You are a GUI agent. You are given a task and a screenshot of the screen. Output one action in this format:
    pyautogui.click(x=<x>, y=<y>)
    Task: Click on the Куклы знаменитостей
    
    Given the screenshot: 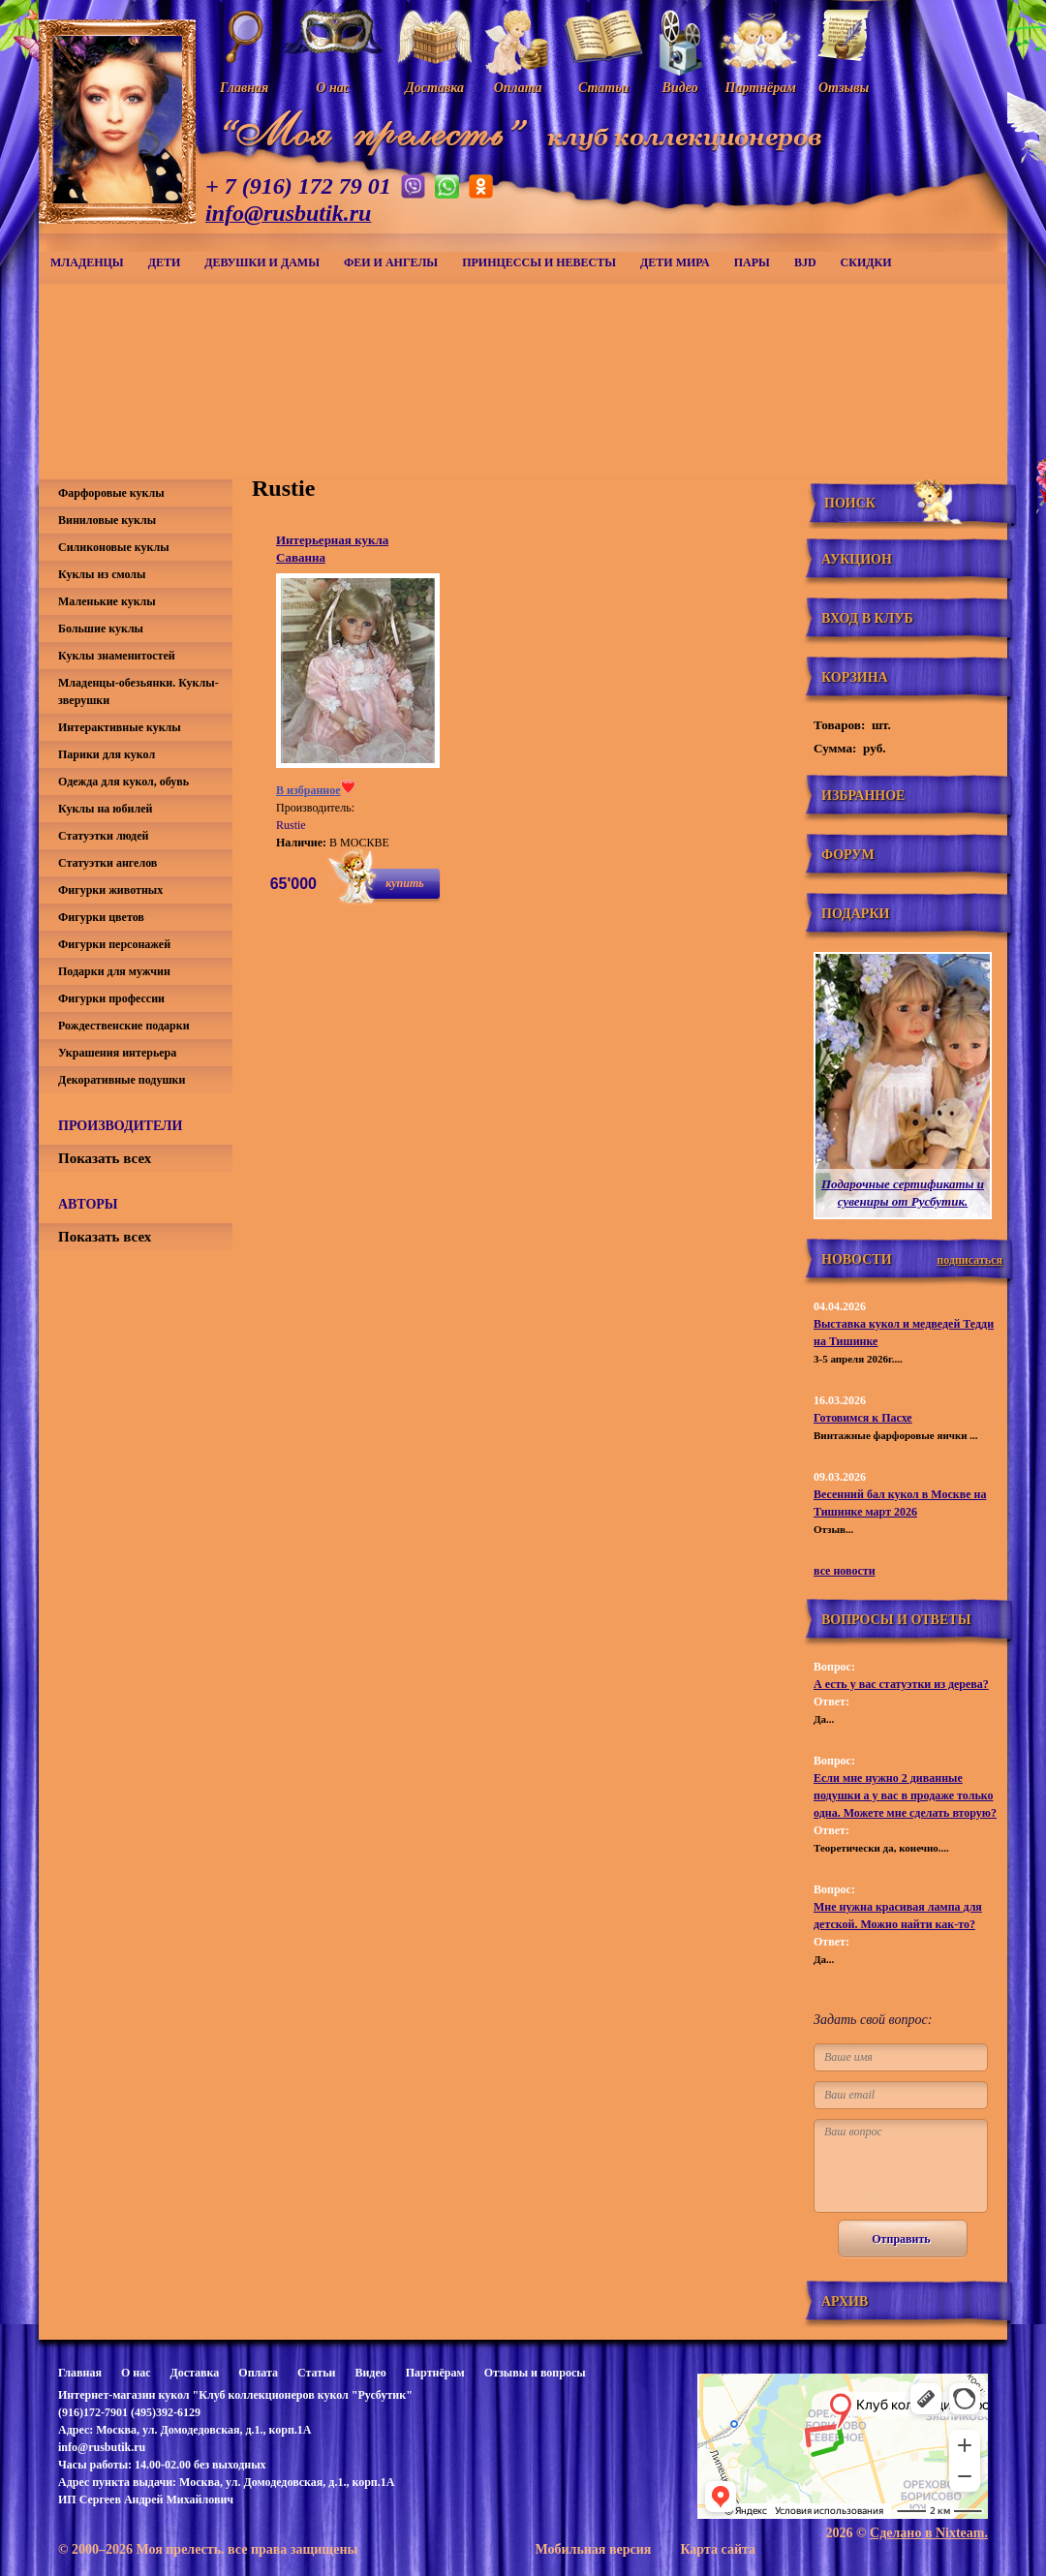 What is the action you would take?
    pyautogui.click(x=116, y=655)
    